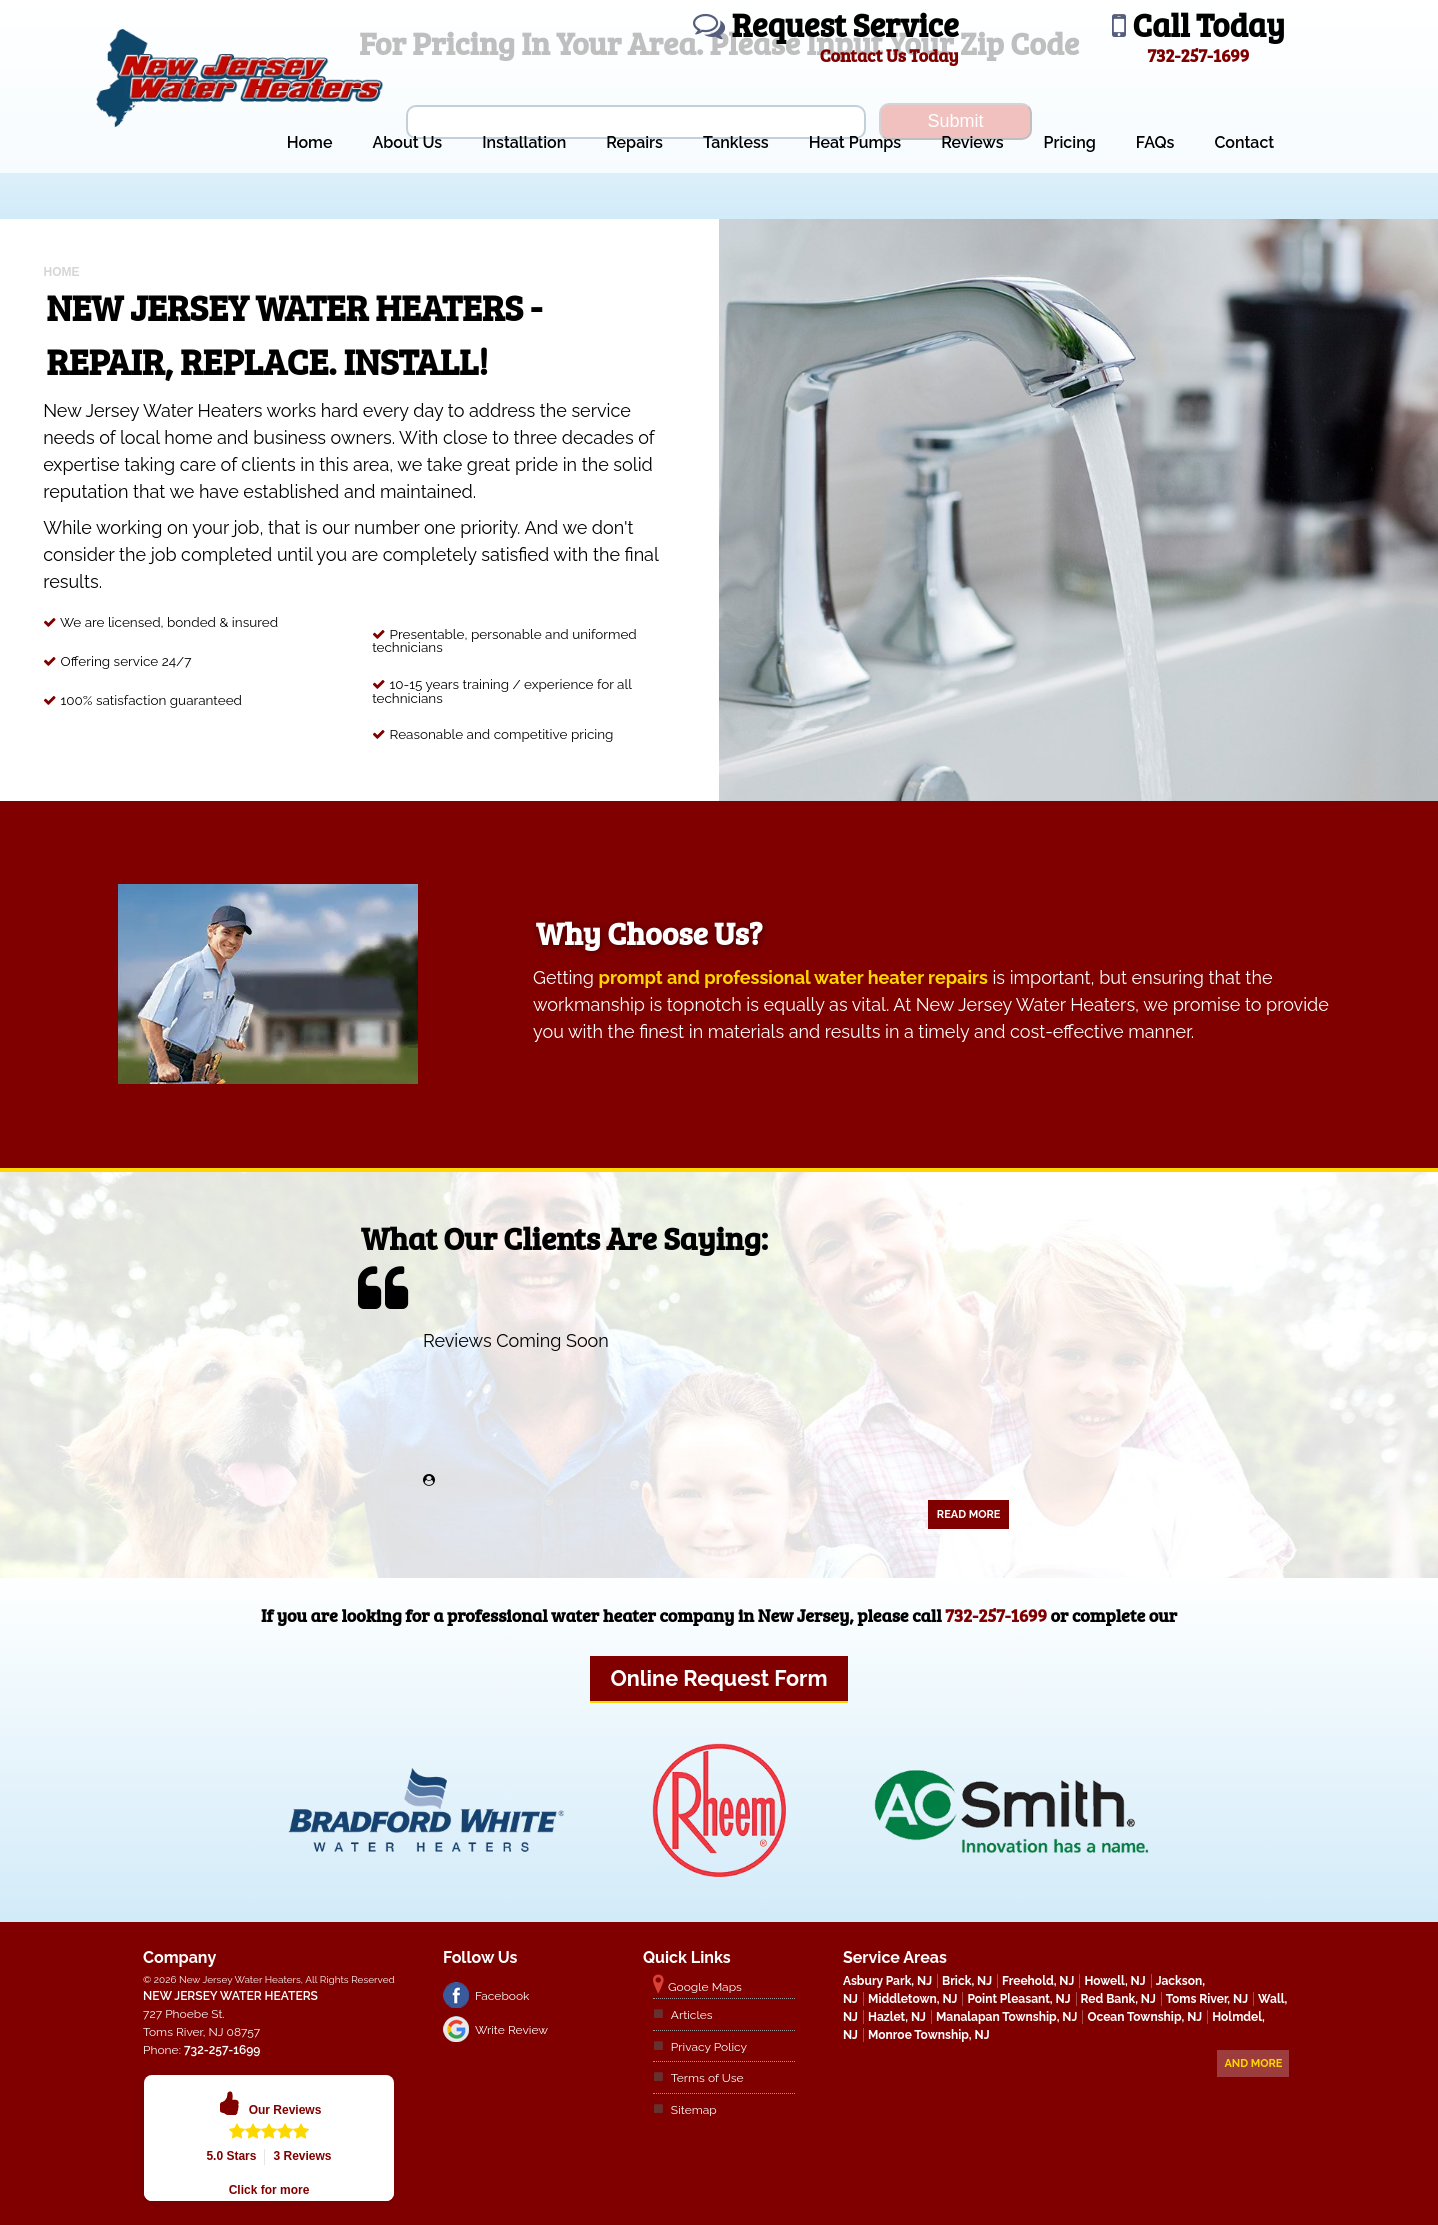  I want to click on Contact, so click(1244, 142).